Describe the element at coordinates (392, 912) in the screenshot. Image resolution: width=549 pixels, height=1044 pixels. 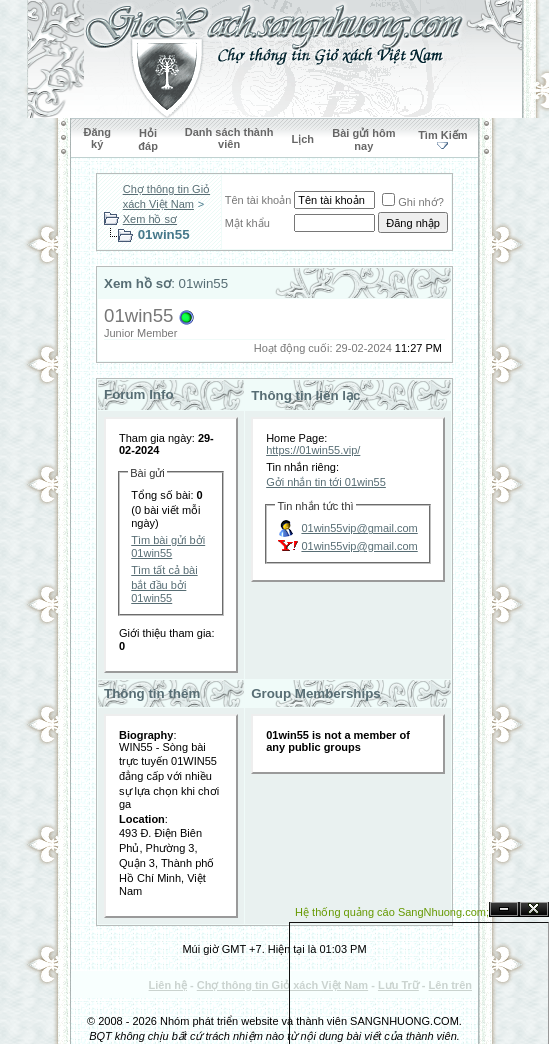
I see `Hệ thống quảng cáo SangNhuong.com;` at that location.